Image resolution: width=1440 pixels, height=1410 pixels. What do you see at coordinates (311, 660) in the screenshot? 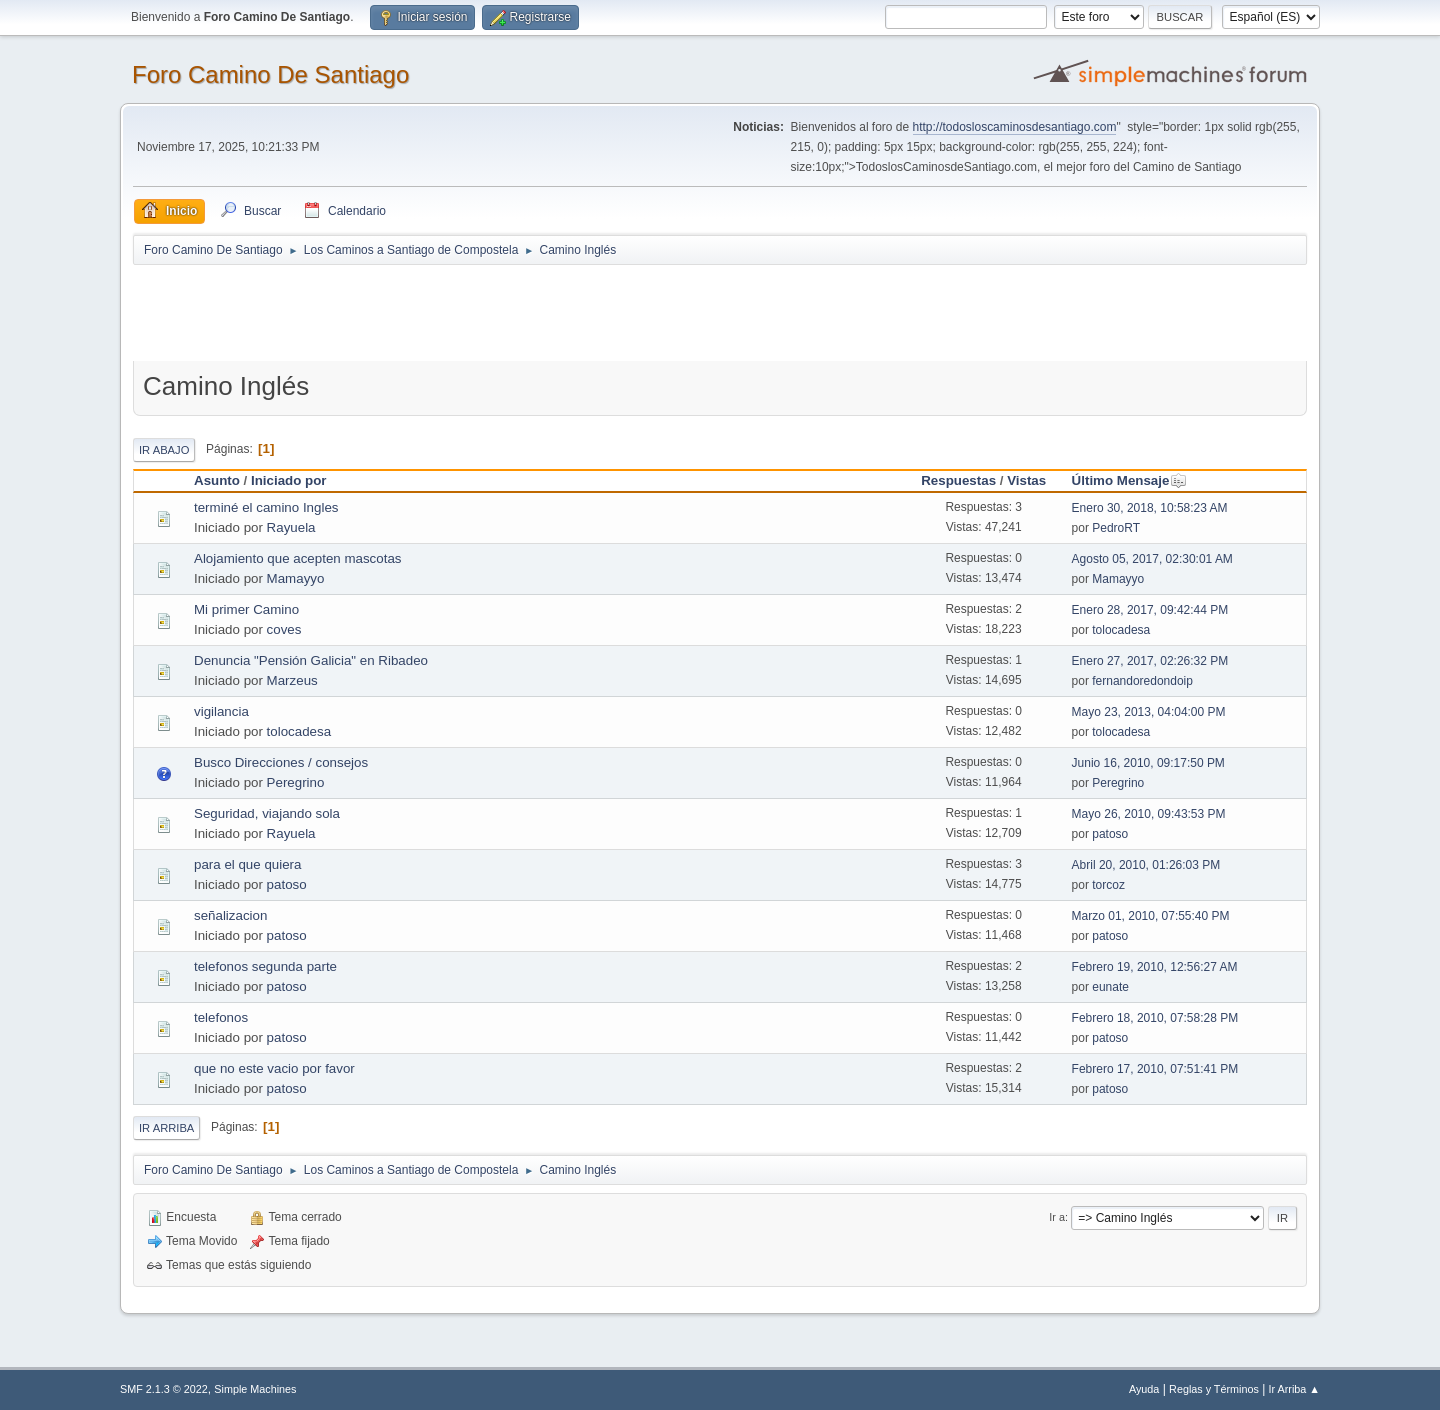
I see `Denuncia "Pensión Galicia" en Ribadeo` at bounding box center [311, 660].